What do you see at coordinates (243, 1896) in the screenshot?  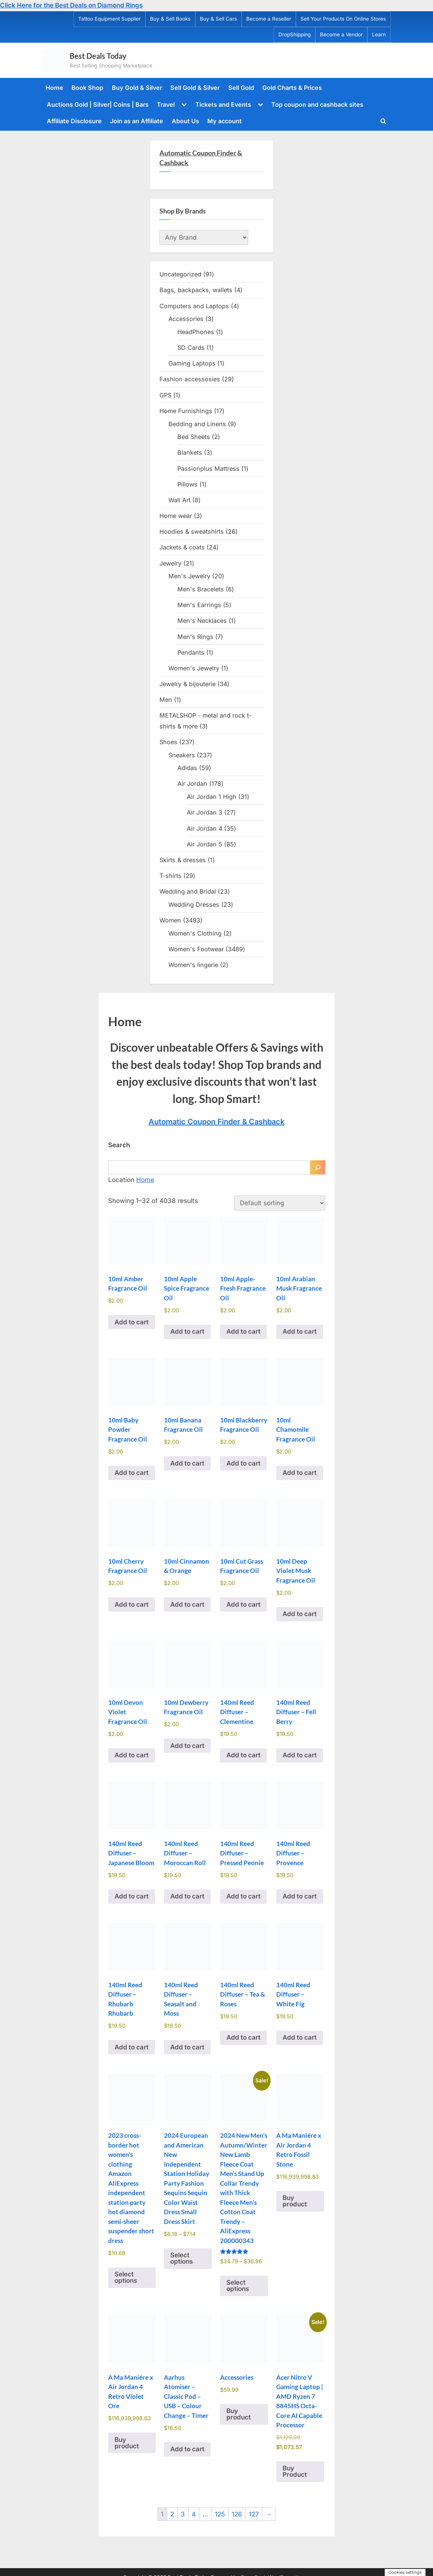 I see `Add to cart [Add to cart: “140ml Reed Diffuser - Pressed Peonie”]` at bounding box center [243, 1896].